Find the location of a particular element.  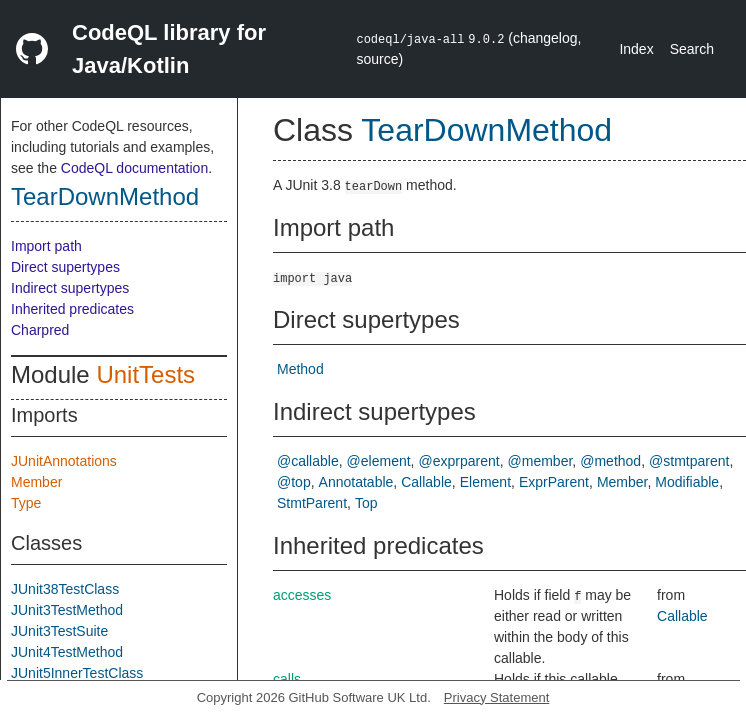

Direct supertypes is located at coordinates (65, 267).